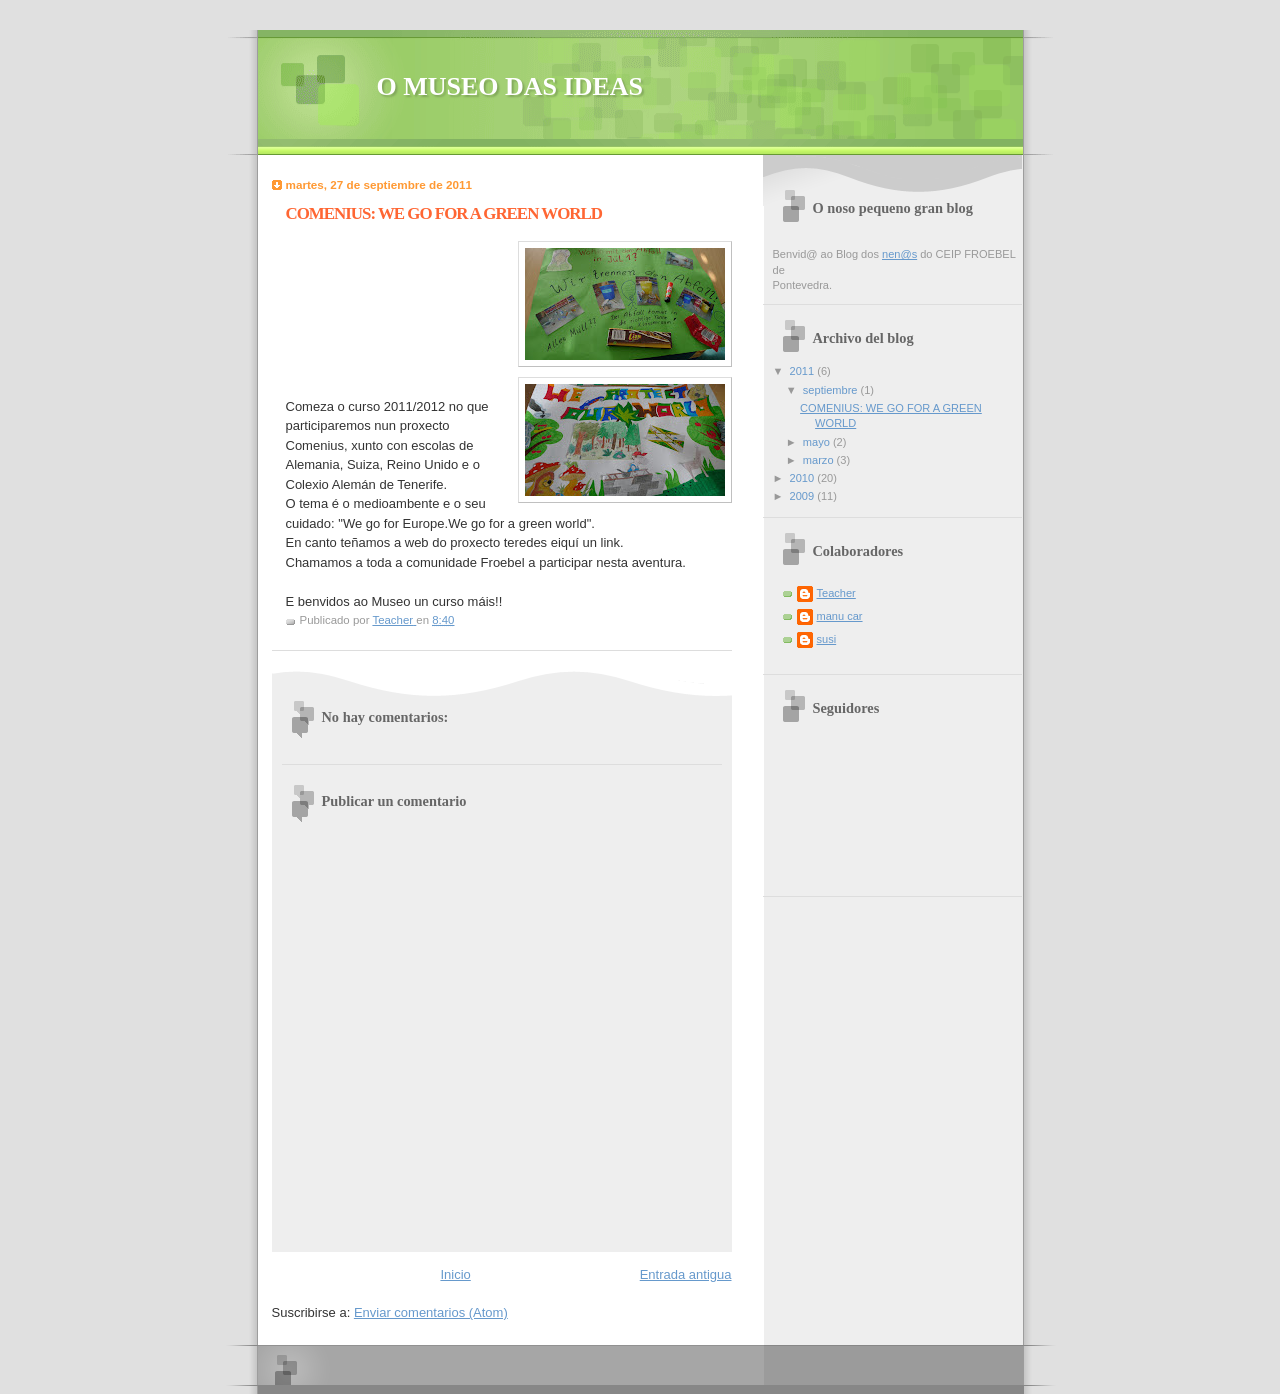  Describe the element at coordinates (455, 1274) in the screenshot. I see `Inicio` at that location.